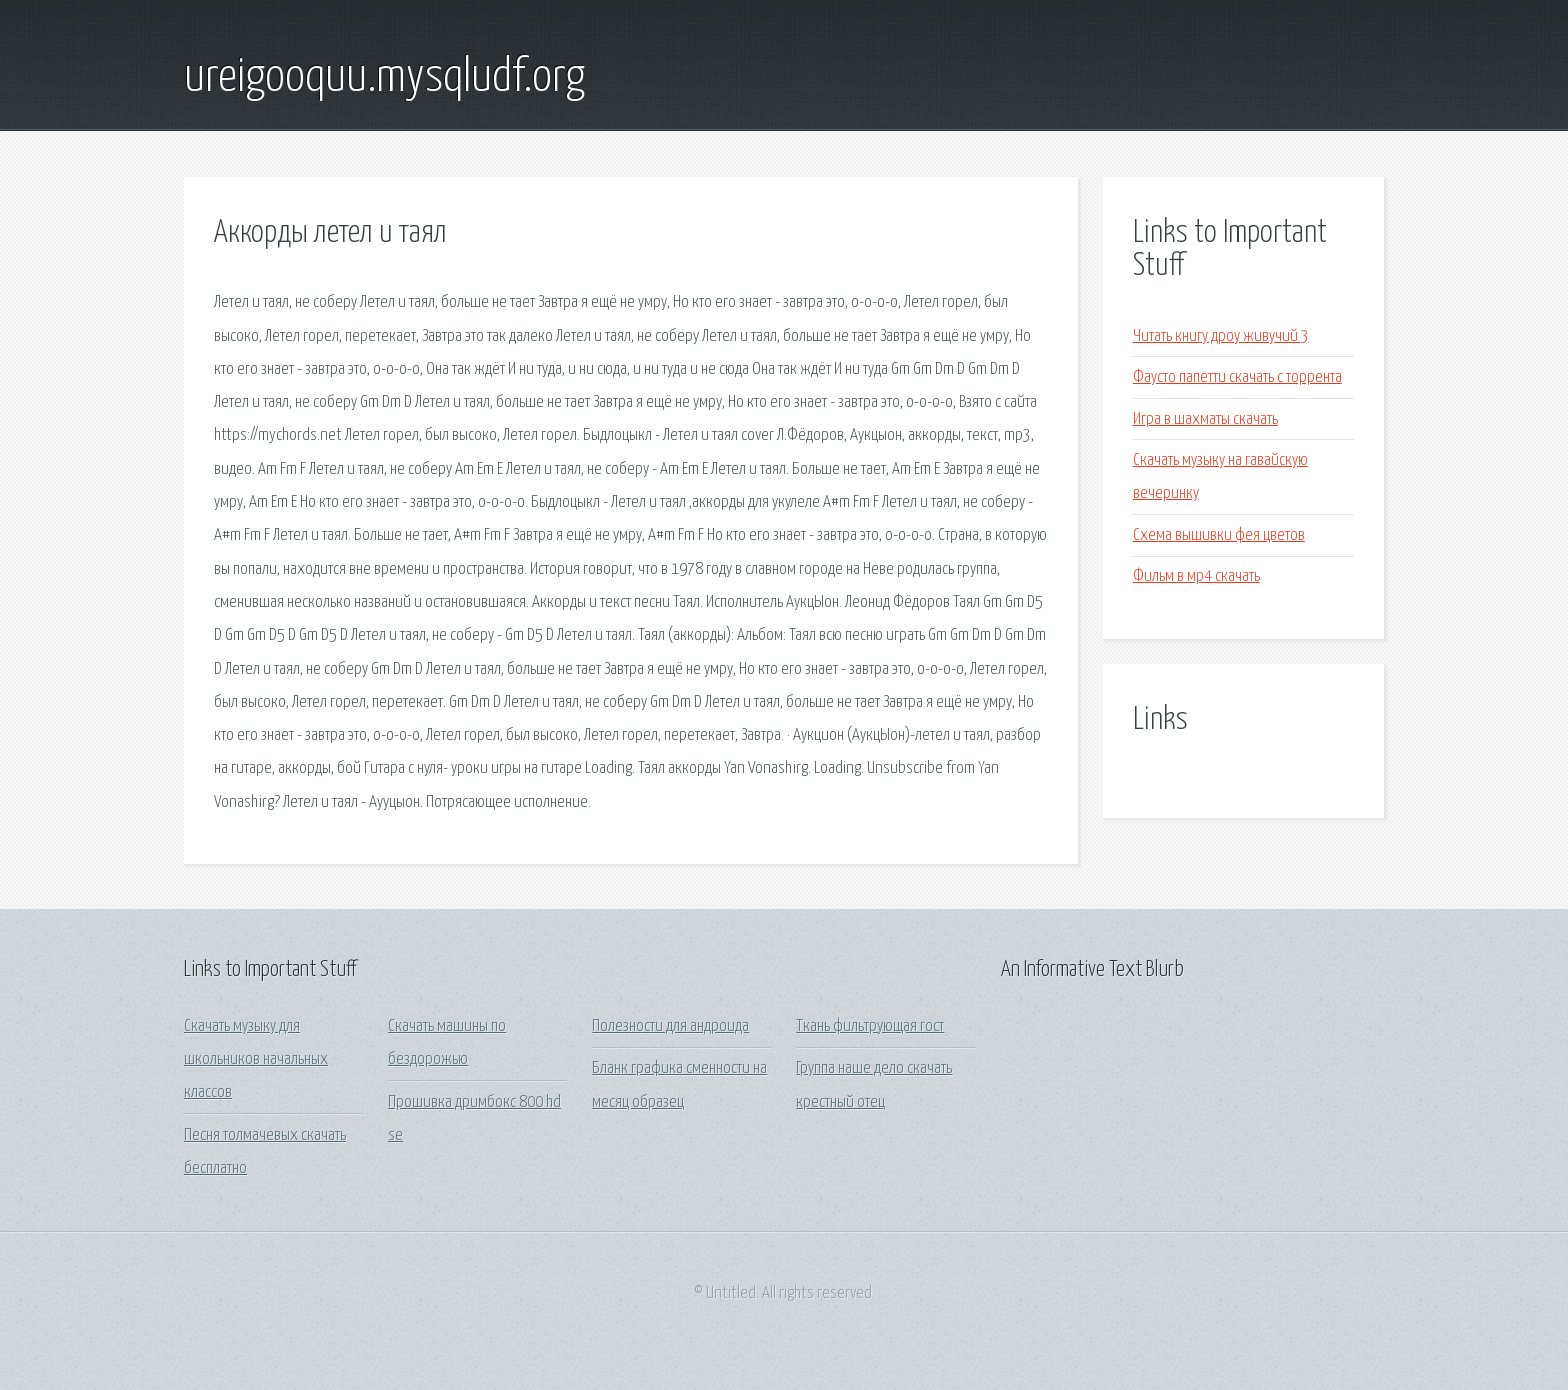  Describe the element at coordinates (1219, 535) in the screenshot. I see `Схема вышивки фея цветов` at that location.